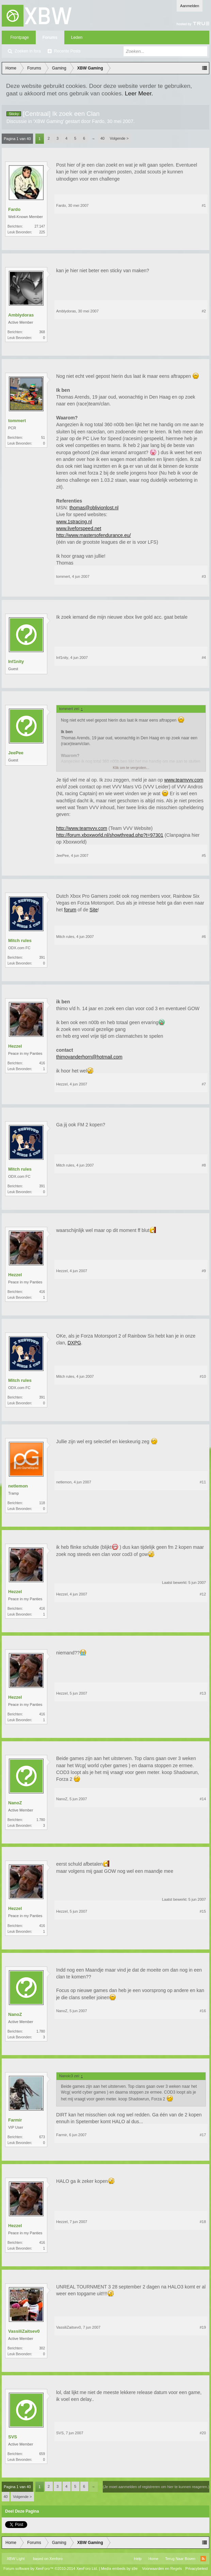  What do you see at coordinates (102, 138) in the screenshot?
I see `40` at bounding box center [102, 138].